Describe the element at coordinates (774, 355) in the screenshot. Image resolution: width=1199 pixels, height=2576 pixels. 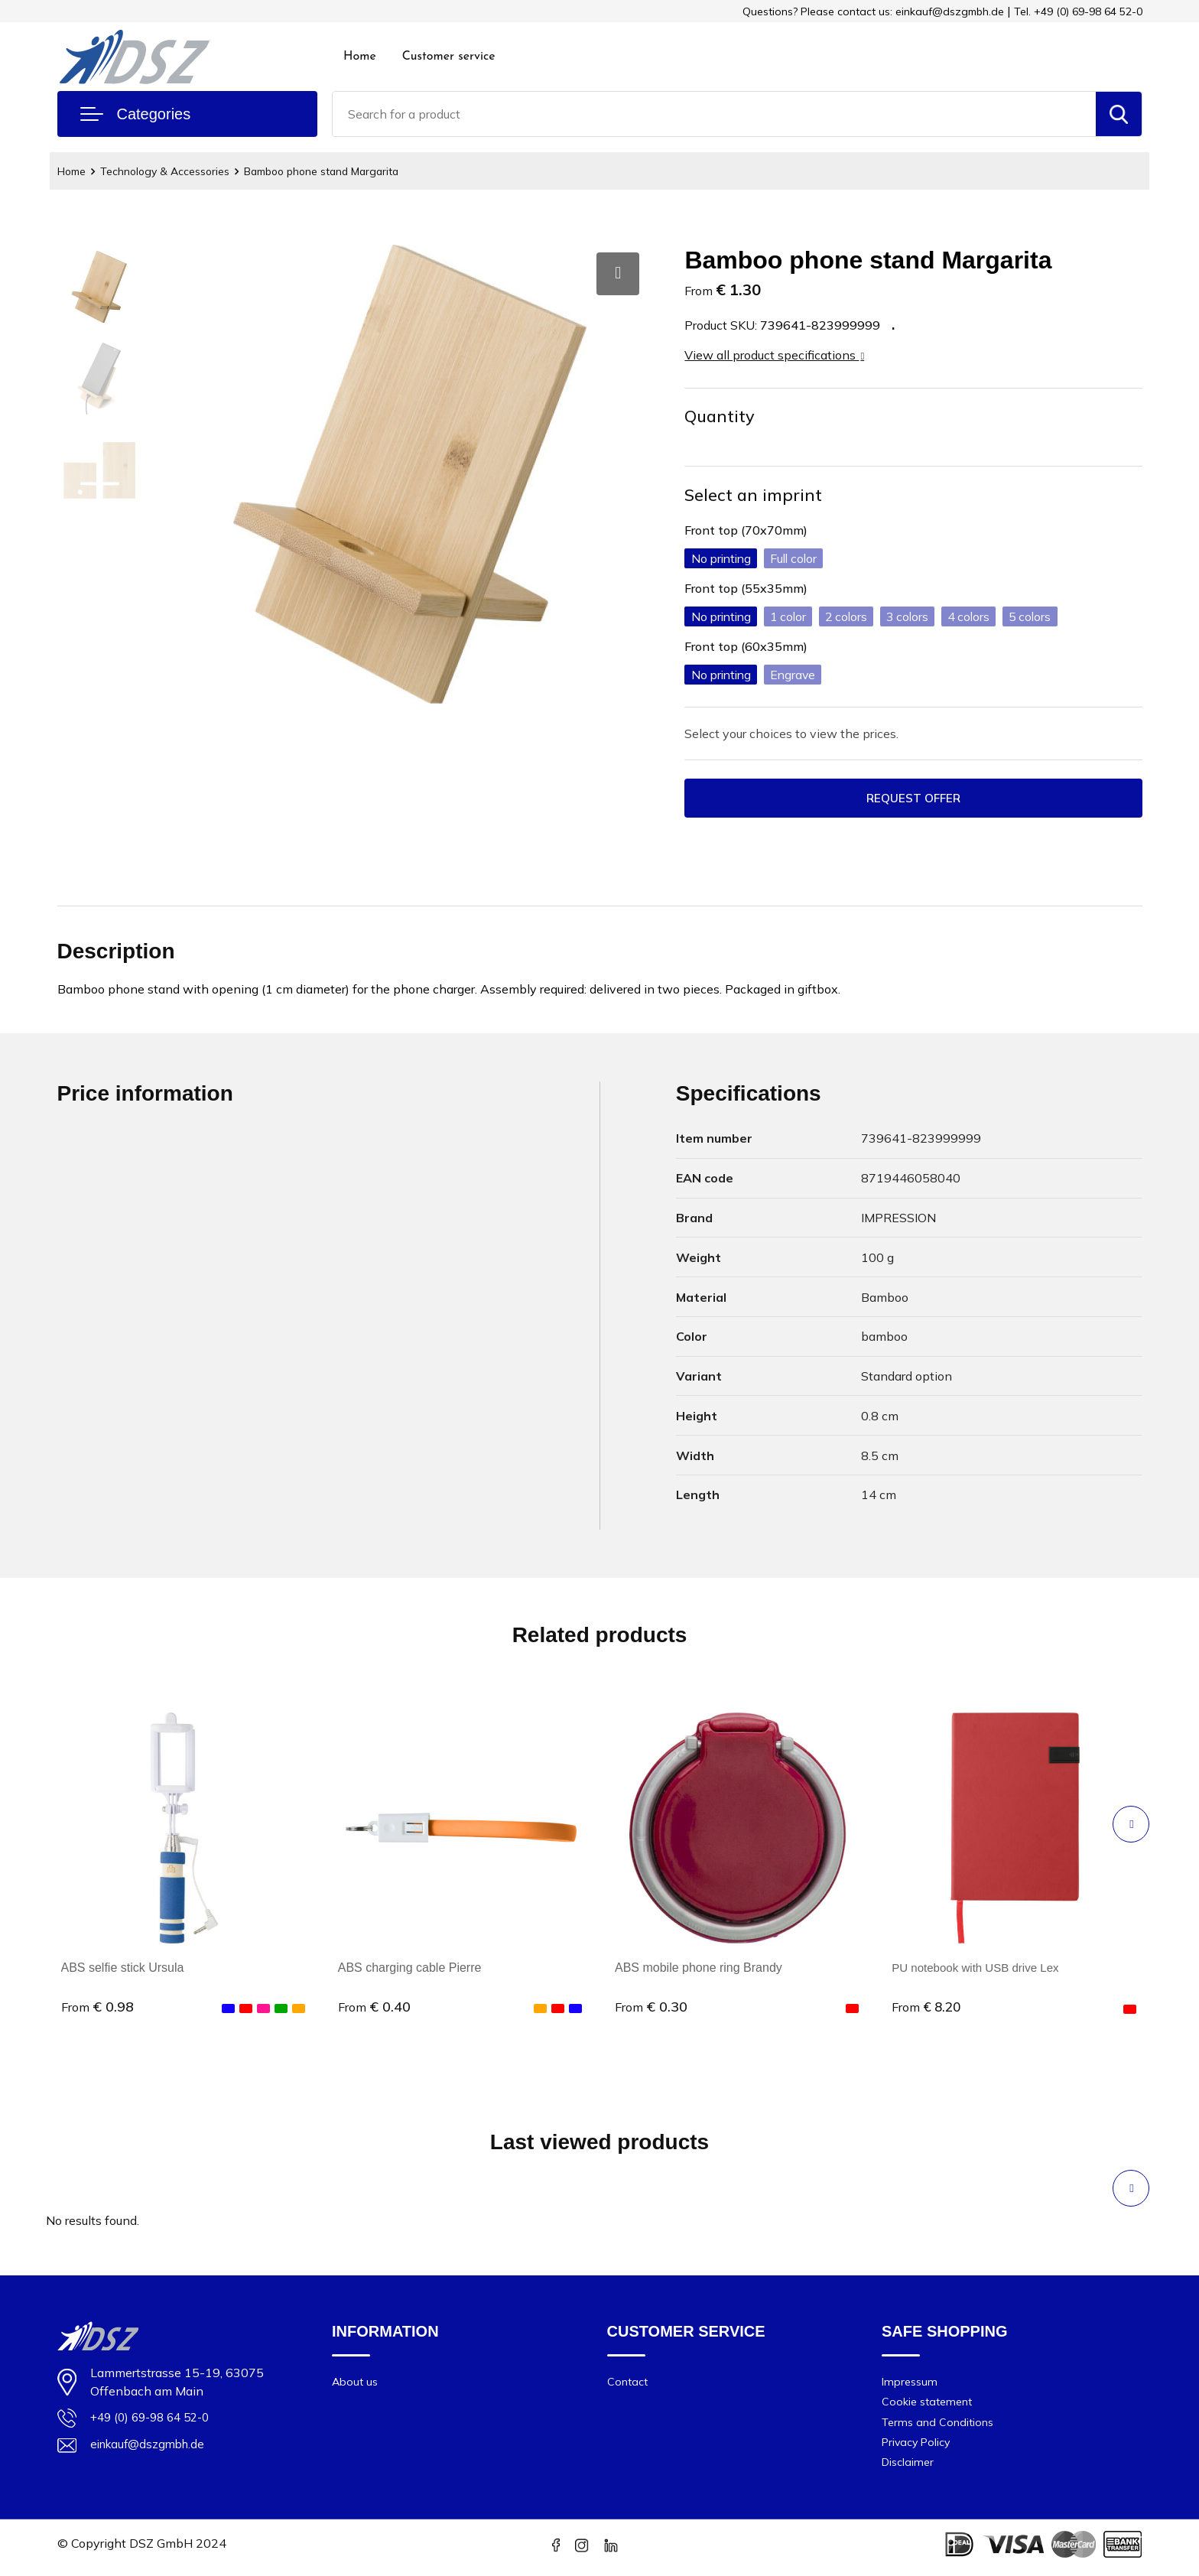
I see `View all product specifications` at that location.